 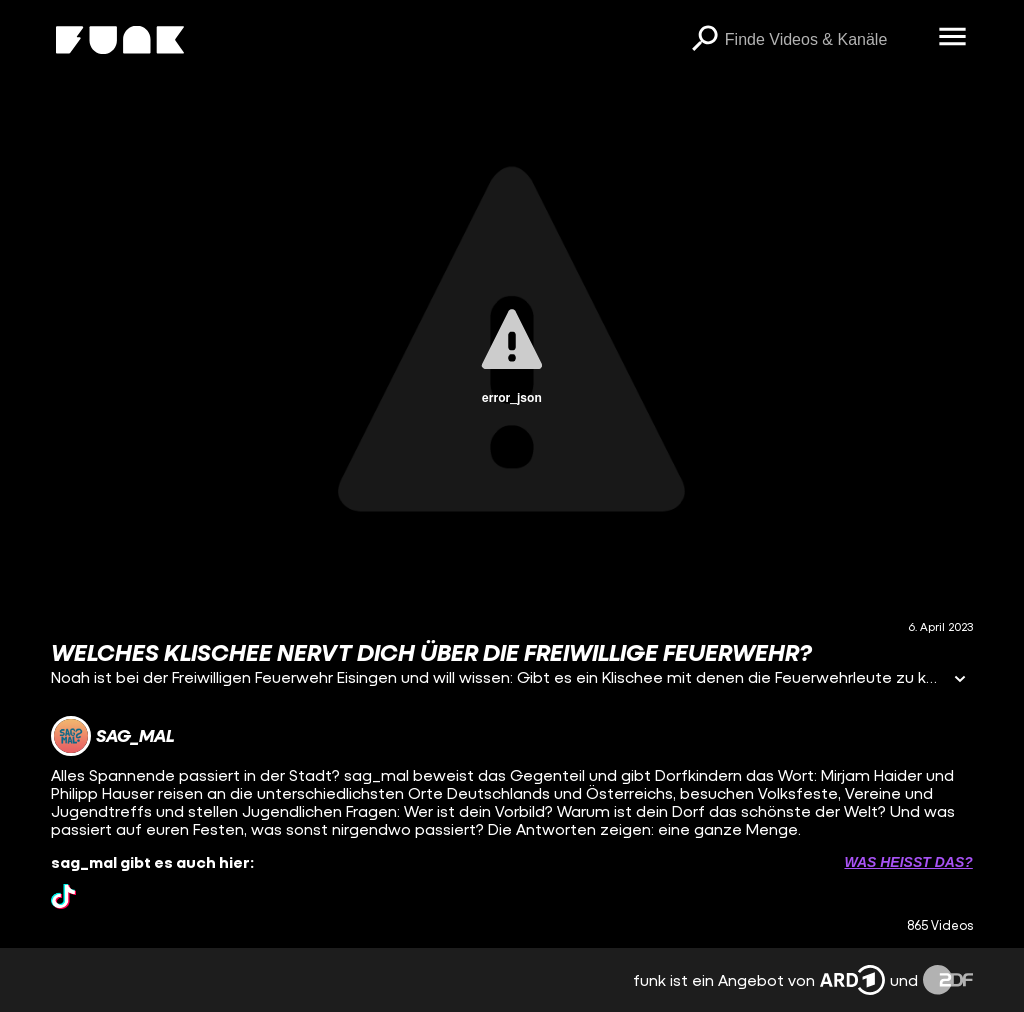 What do you see at coordinates (825, 40) in the screenshot?
I see `[searchbox]` at bounding box center [825, 40].